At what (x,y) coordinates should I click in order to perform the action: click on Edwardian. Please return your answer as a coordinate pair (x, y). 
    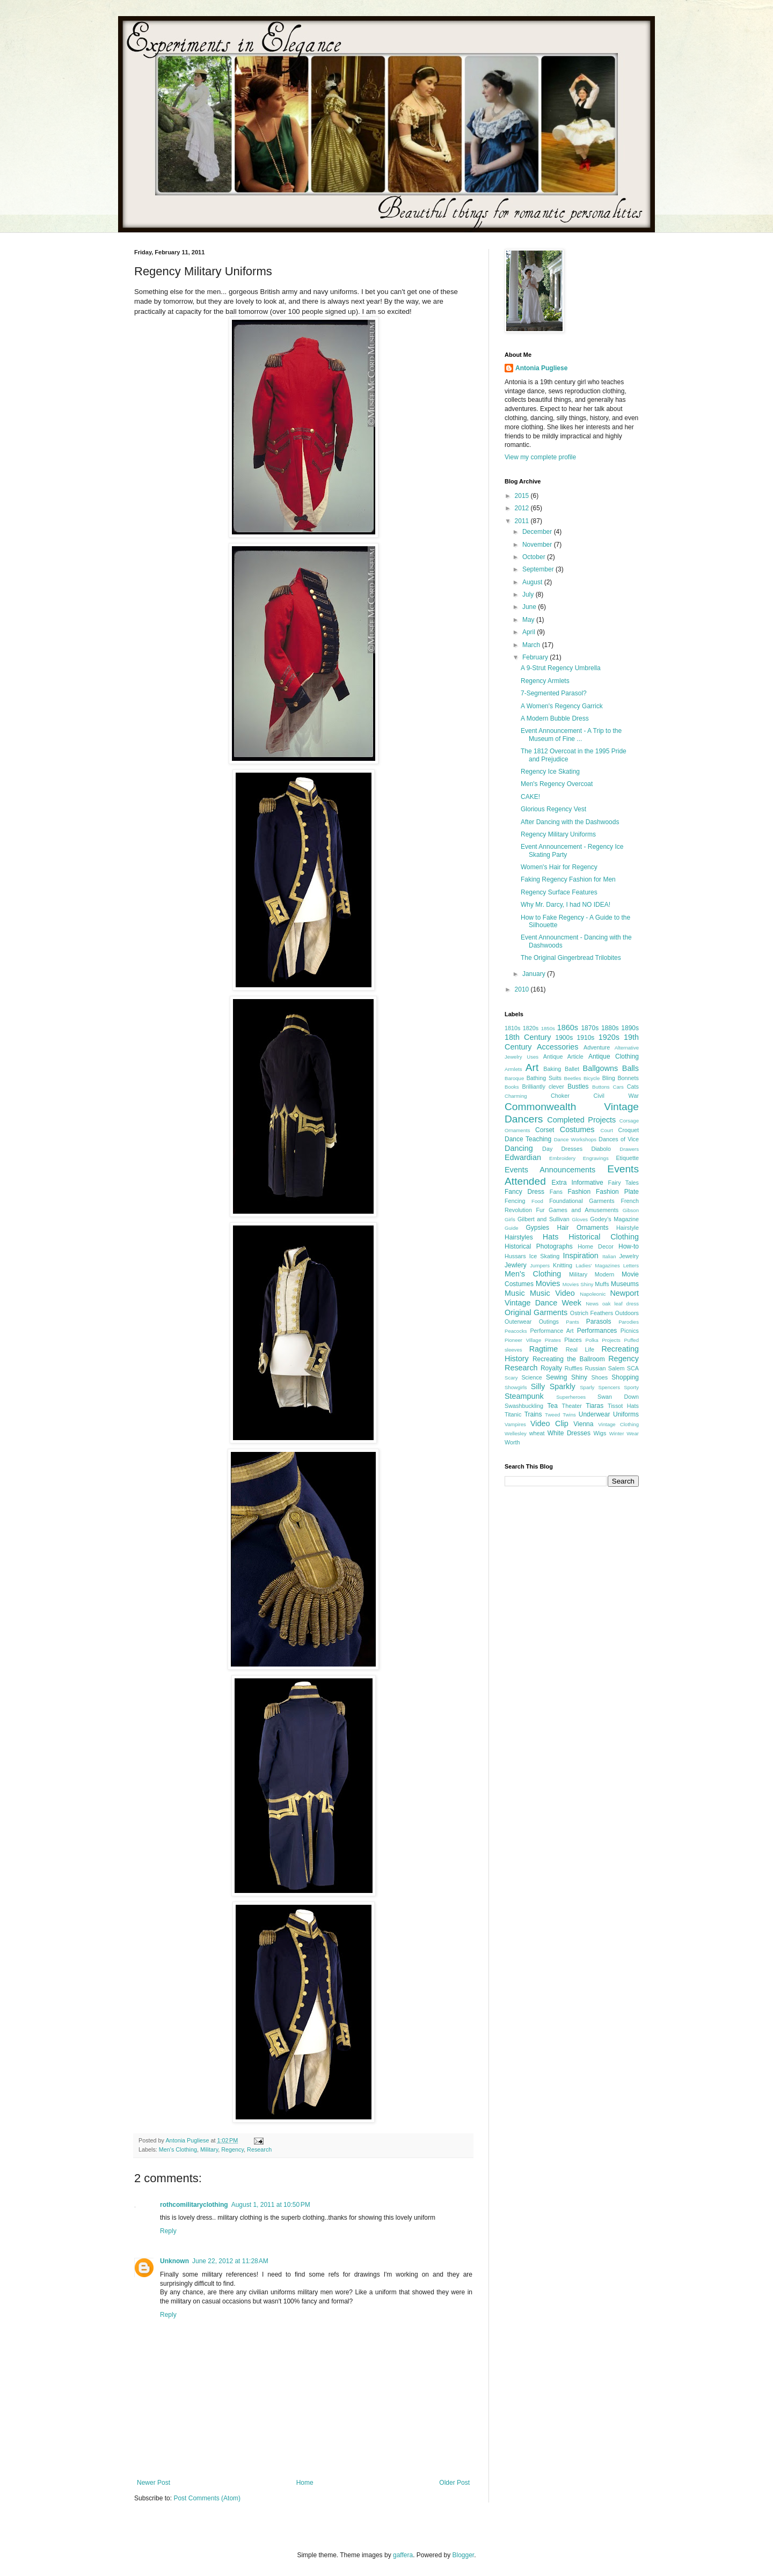
    Looking at the image, I should click on (523, 1157).